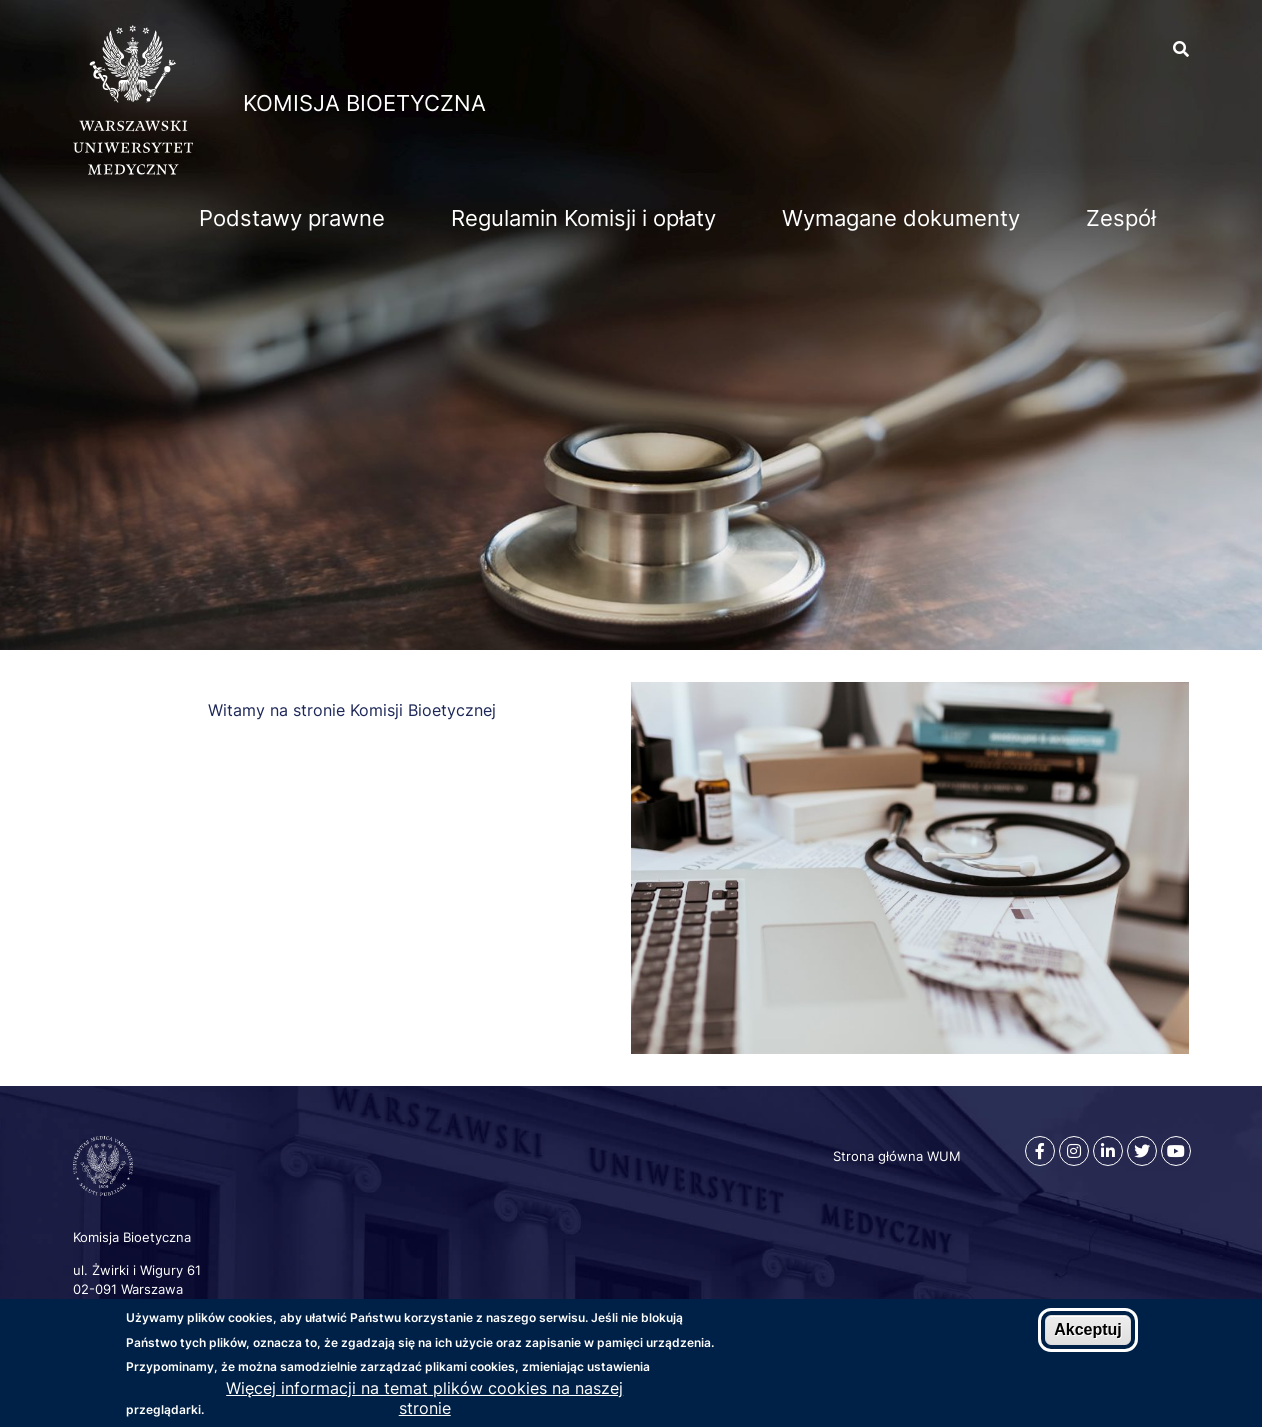 This screenshot has width=1262, height=1427. What do you see at coordinates (1142, 1151) in the screenshot?
I see `[Twitter]` at bounding box center [1142, 1151].